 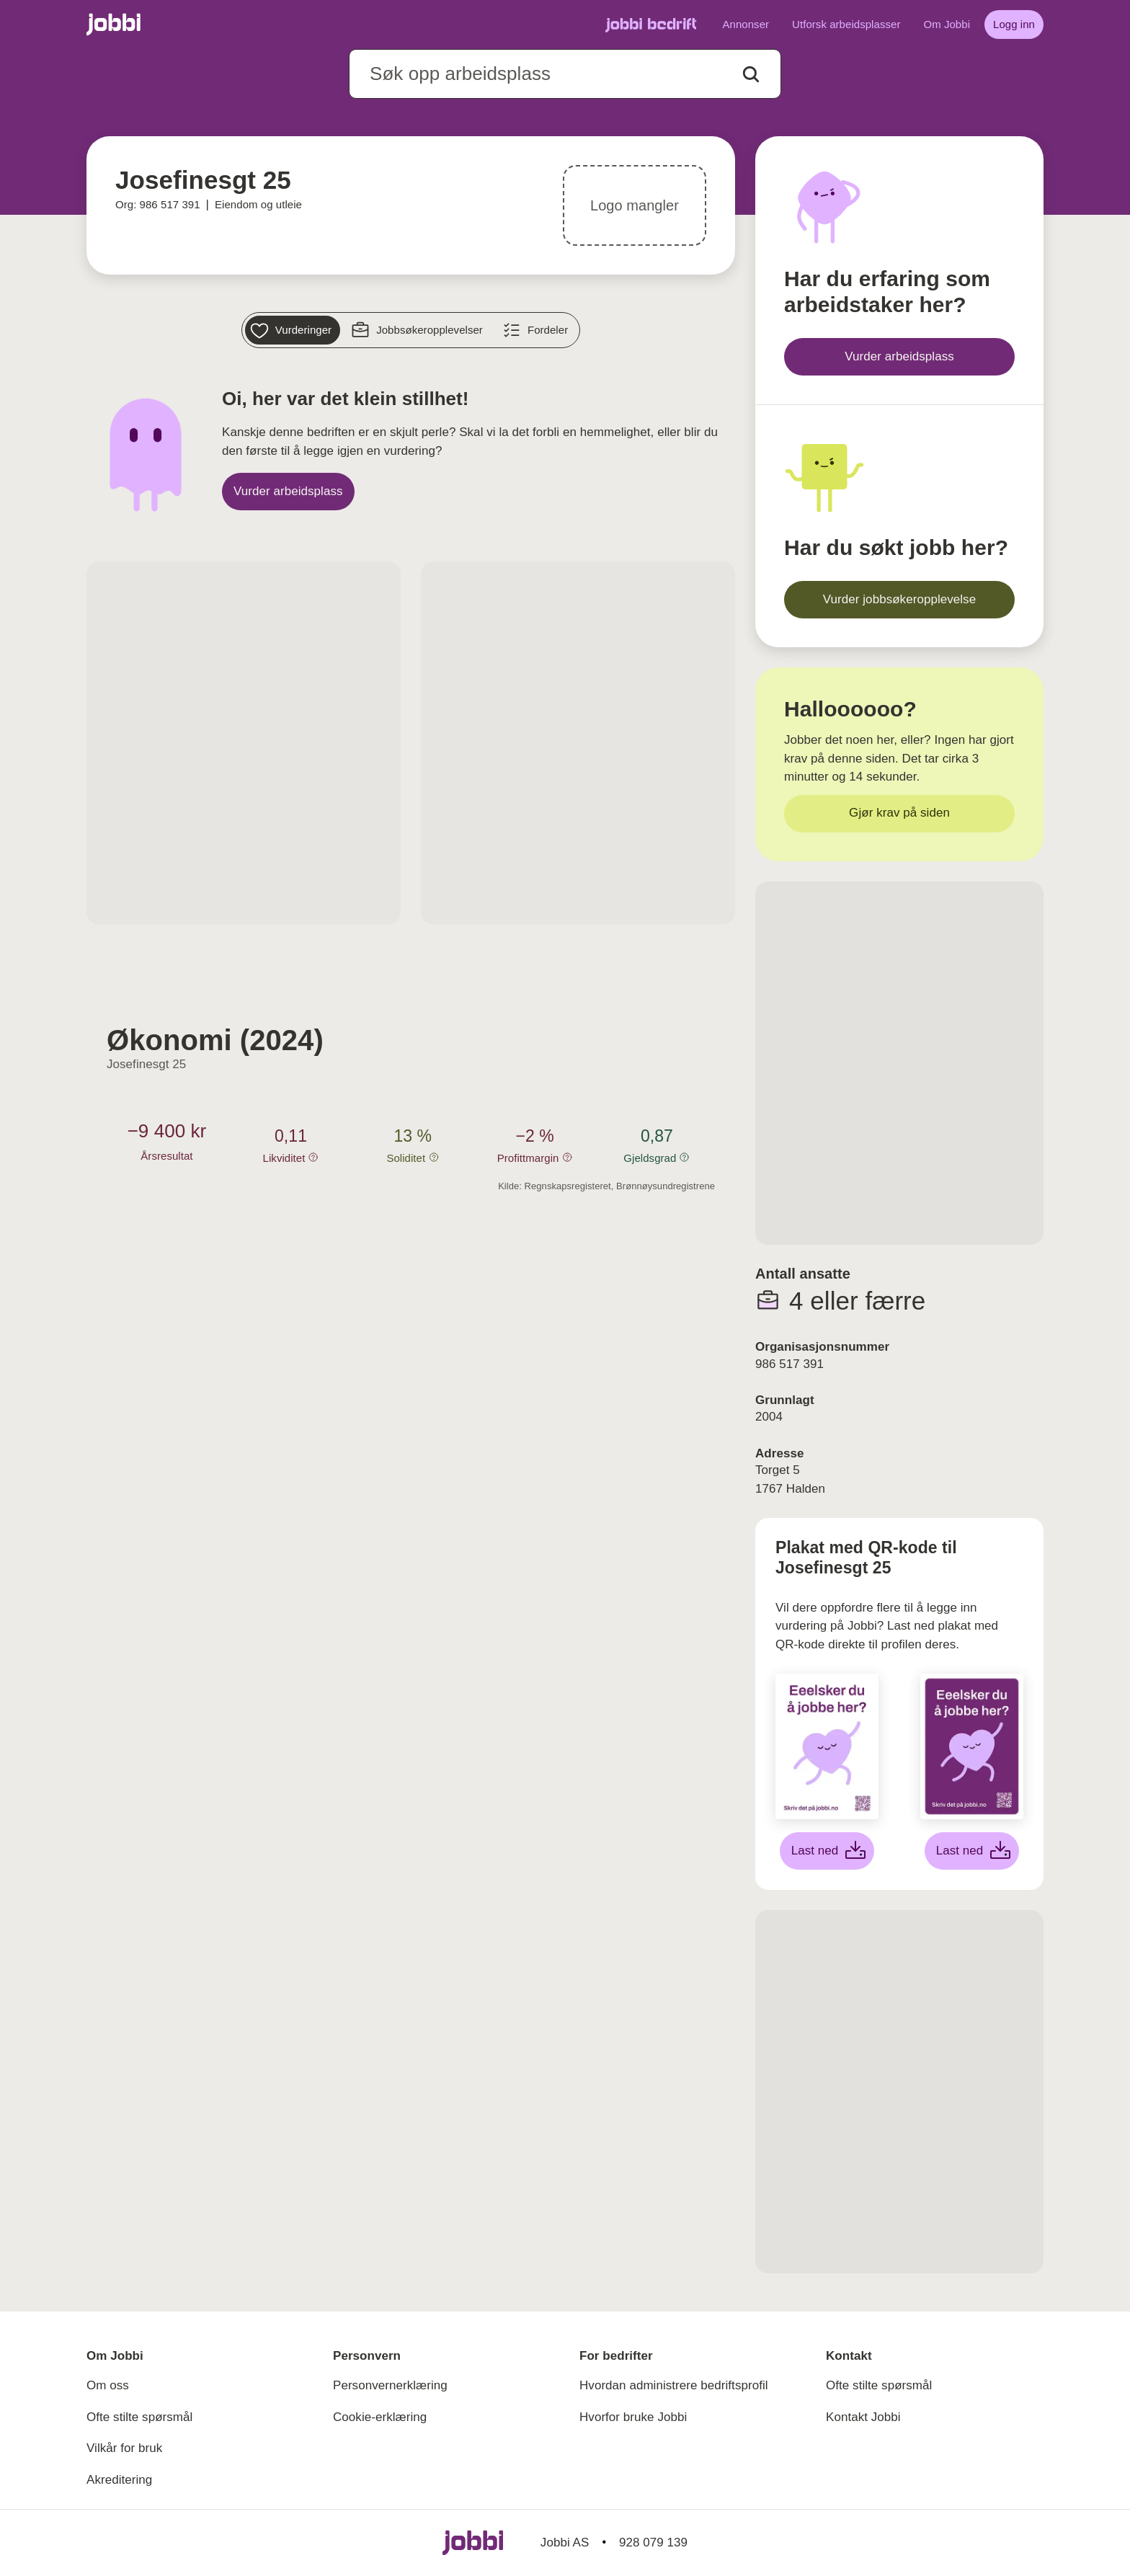 I want to click on [Vurder arbeidsplass], so click(x=288, y=491).